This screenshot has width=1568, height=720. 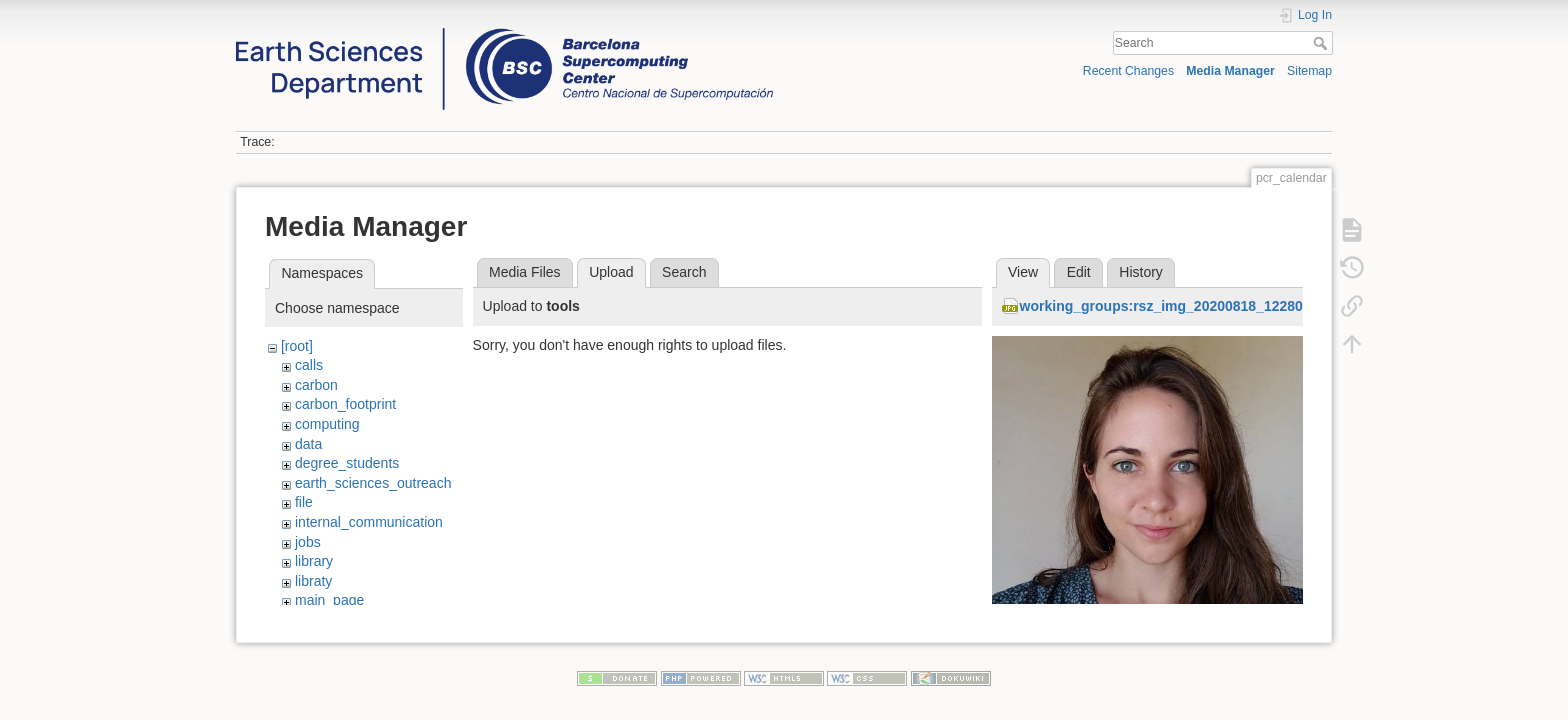 What do you see at coordinates (313, 581) in the screenshot?
I see `libraty` at bounding box center [313, 581].